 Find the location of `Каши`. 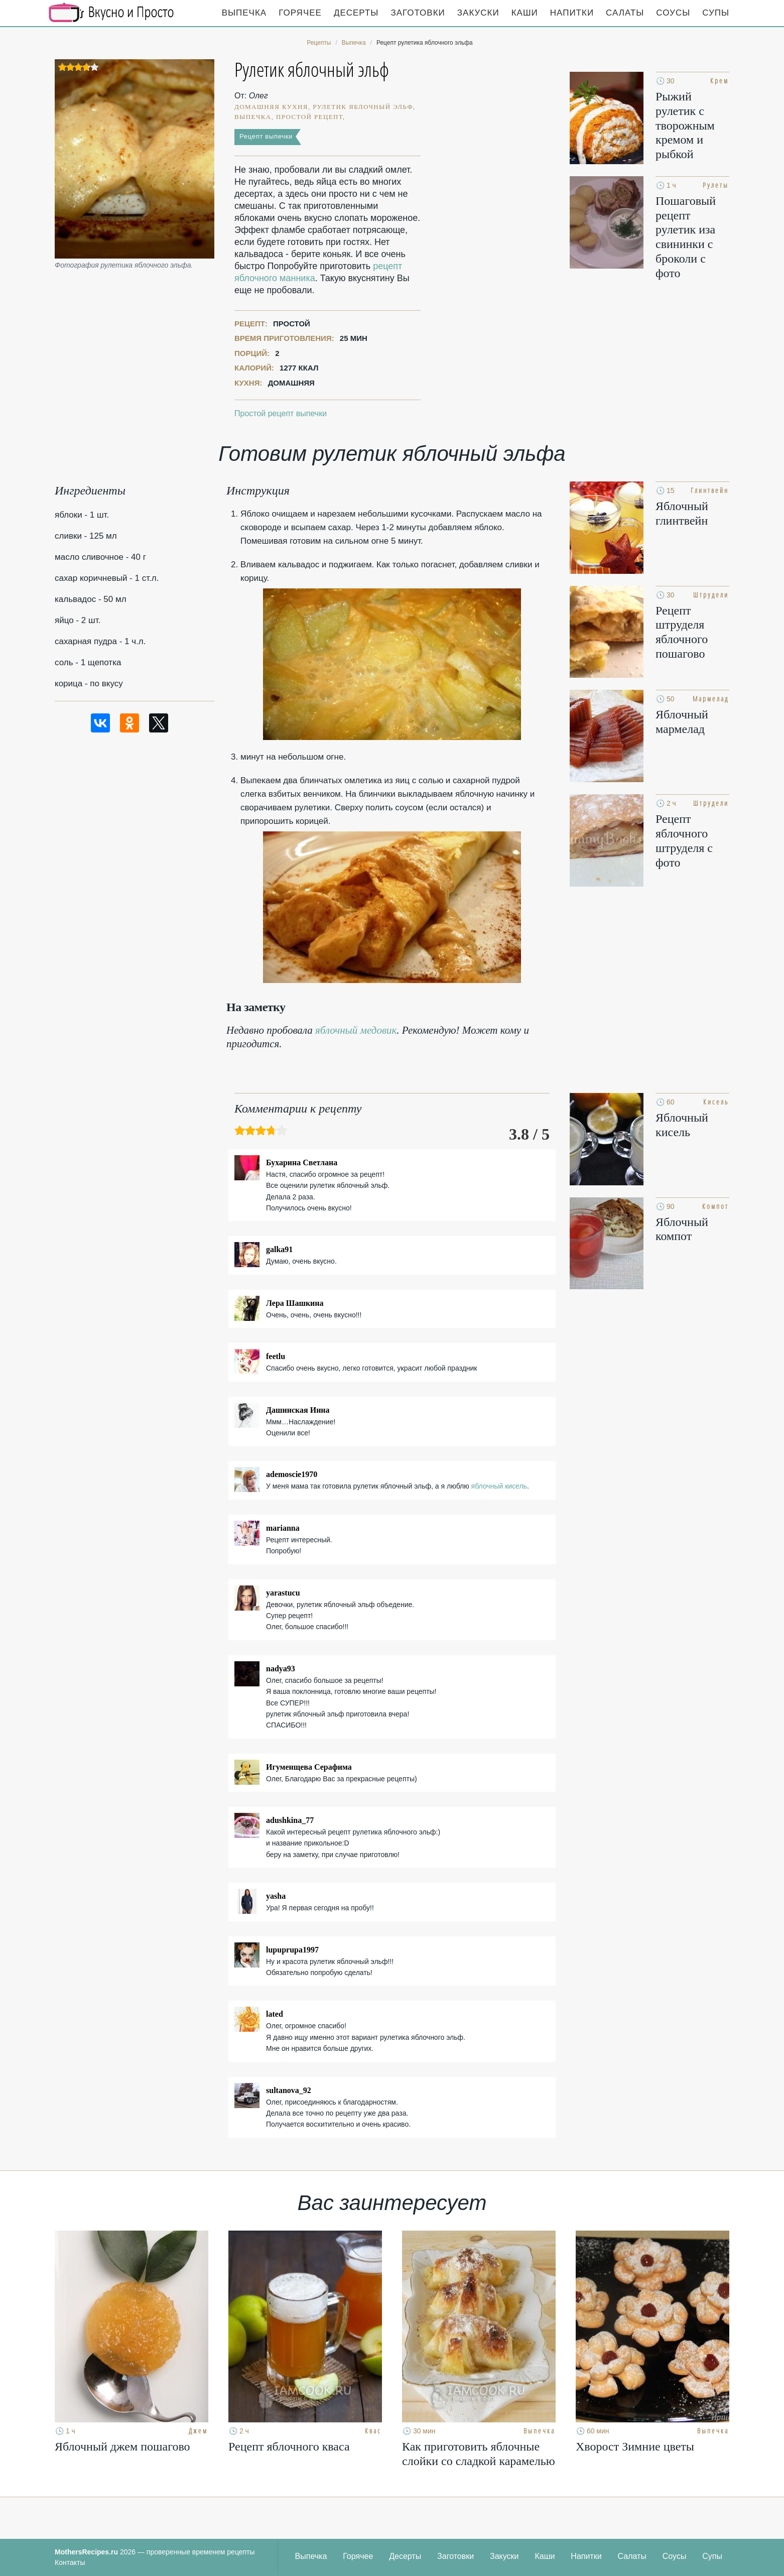

Каши is located at coordinates (524, 13).